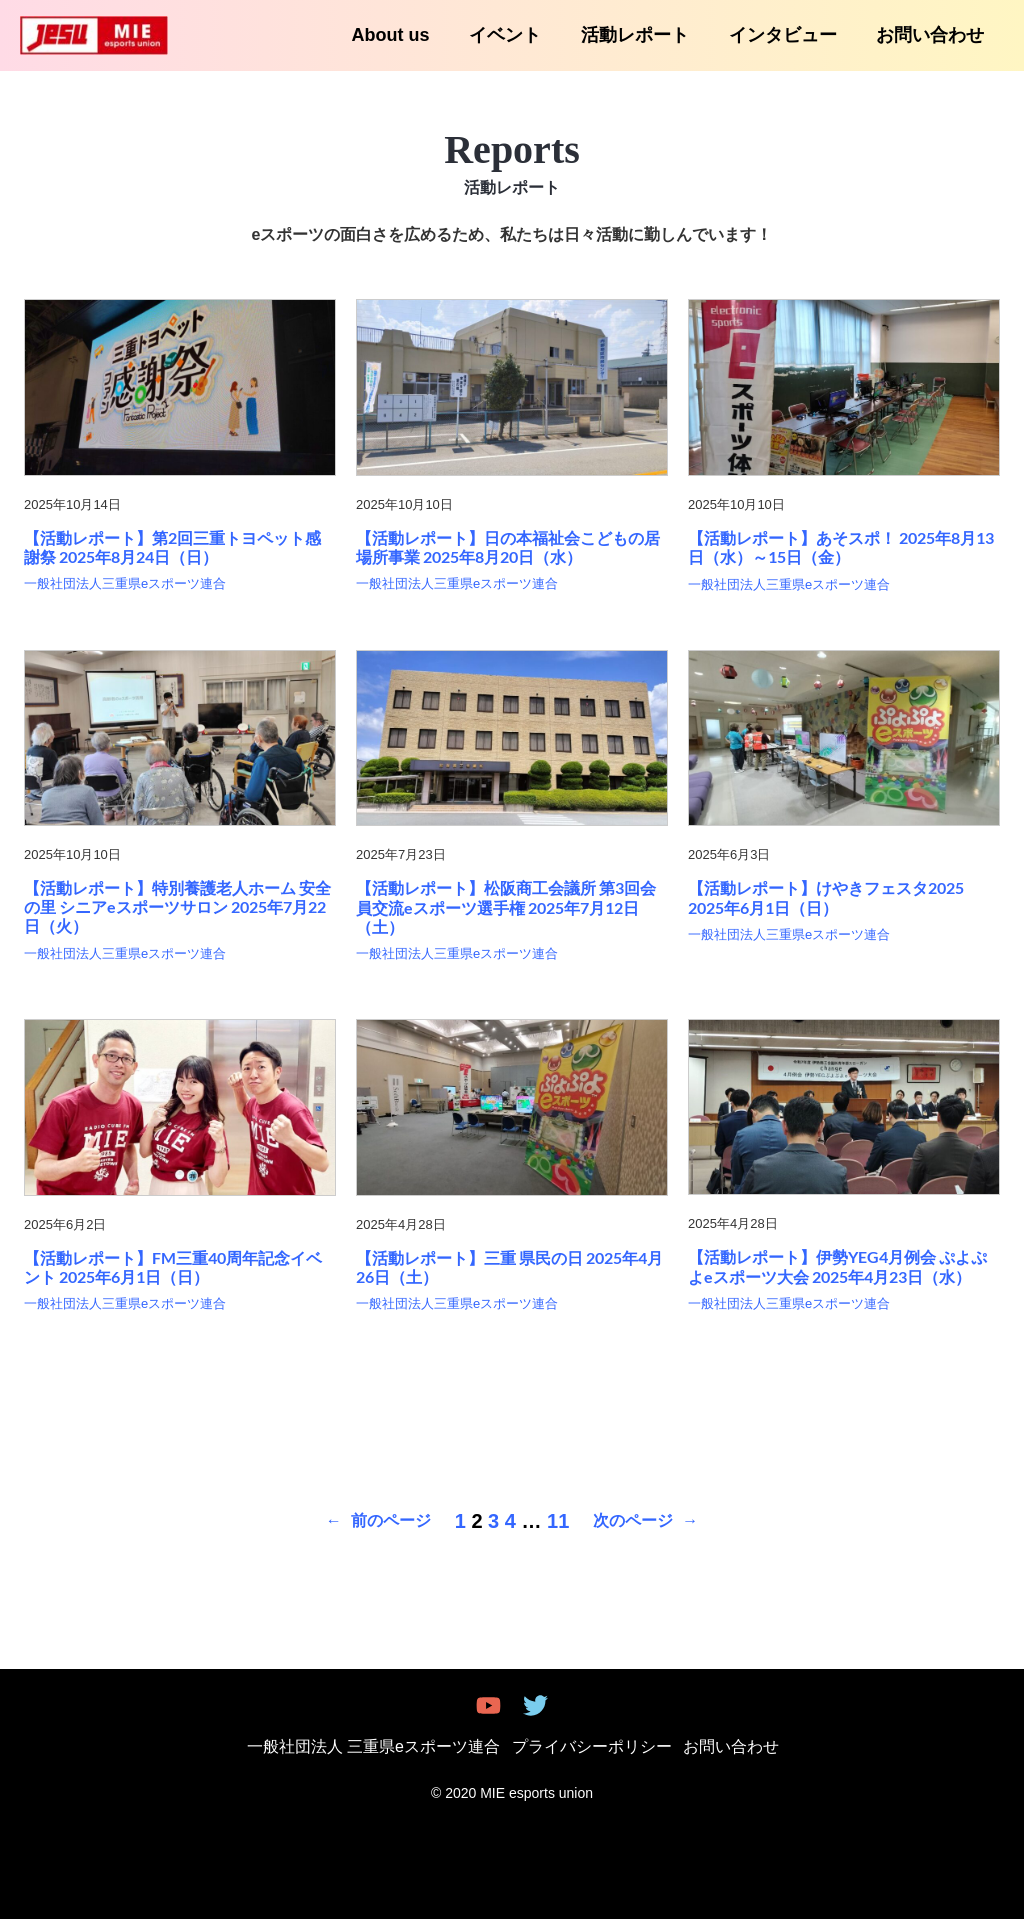 This screenshot has height=1919, width=1024. I want to click on イベント, so click(518, 35).